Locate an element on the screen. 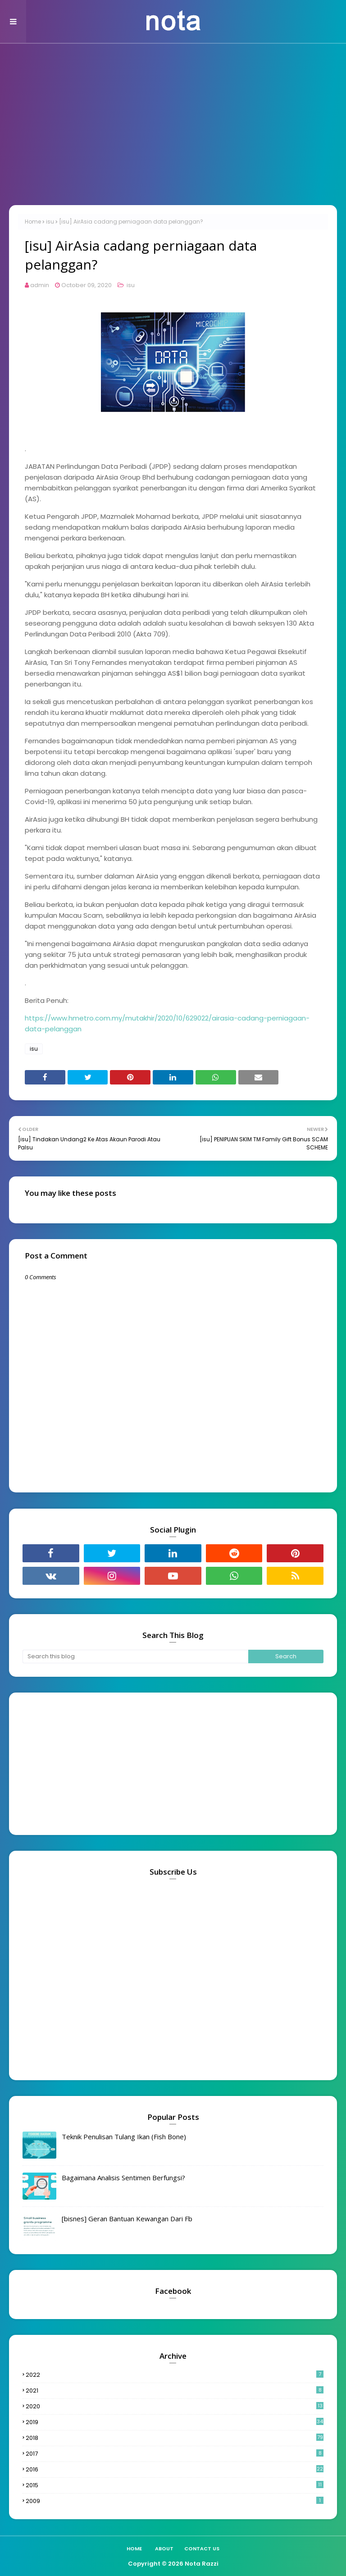 Image resolution: width=346 pixels, height=2576 pixels. About is located at coordinates (164, 2548).